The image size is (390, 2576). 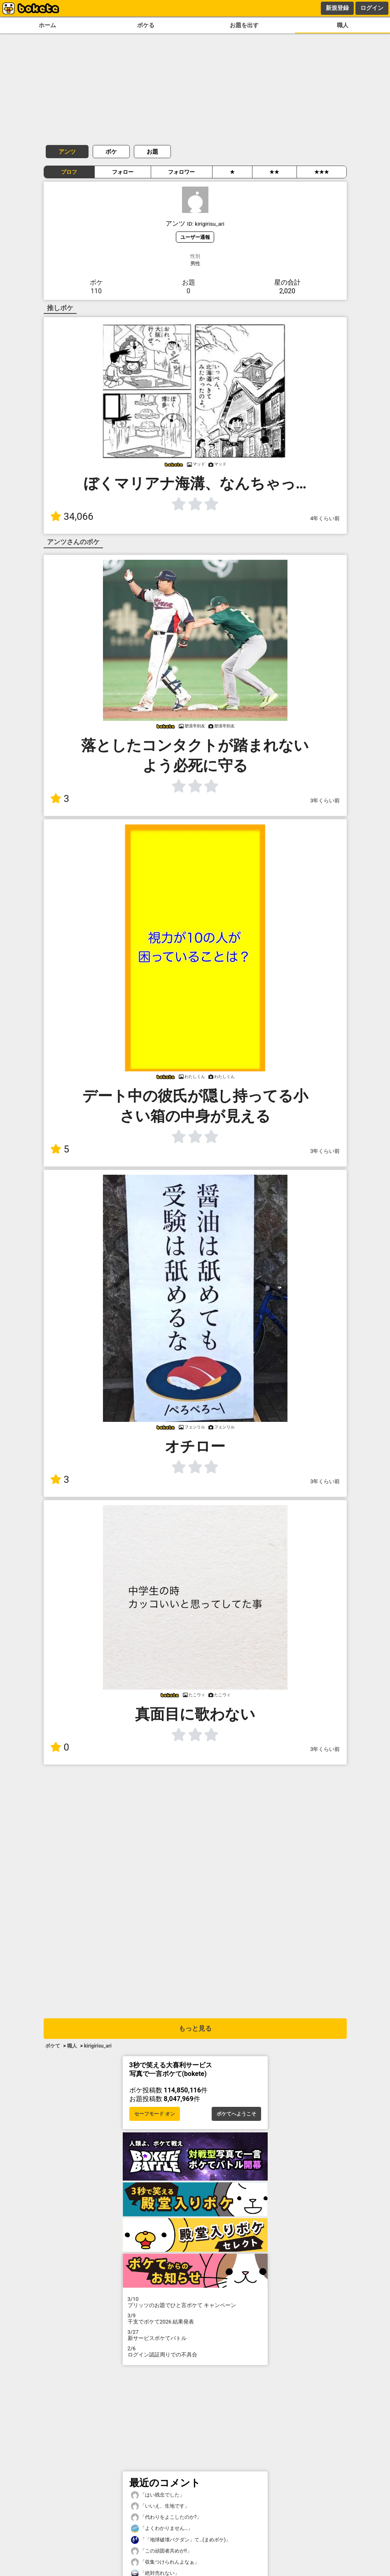 What do you see at coordinates (47, 25) in the screenshot?
I see `ホーム` at bounding box center [47, 25].